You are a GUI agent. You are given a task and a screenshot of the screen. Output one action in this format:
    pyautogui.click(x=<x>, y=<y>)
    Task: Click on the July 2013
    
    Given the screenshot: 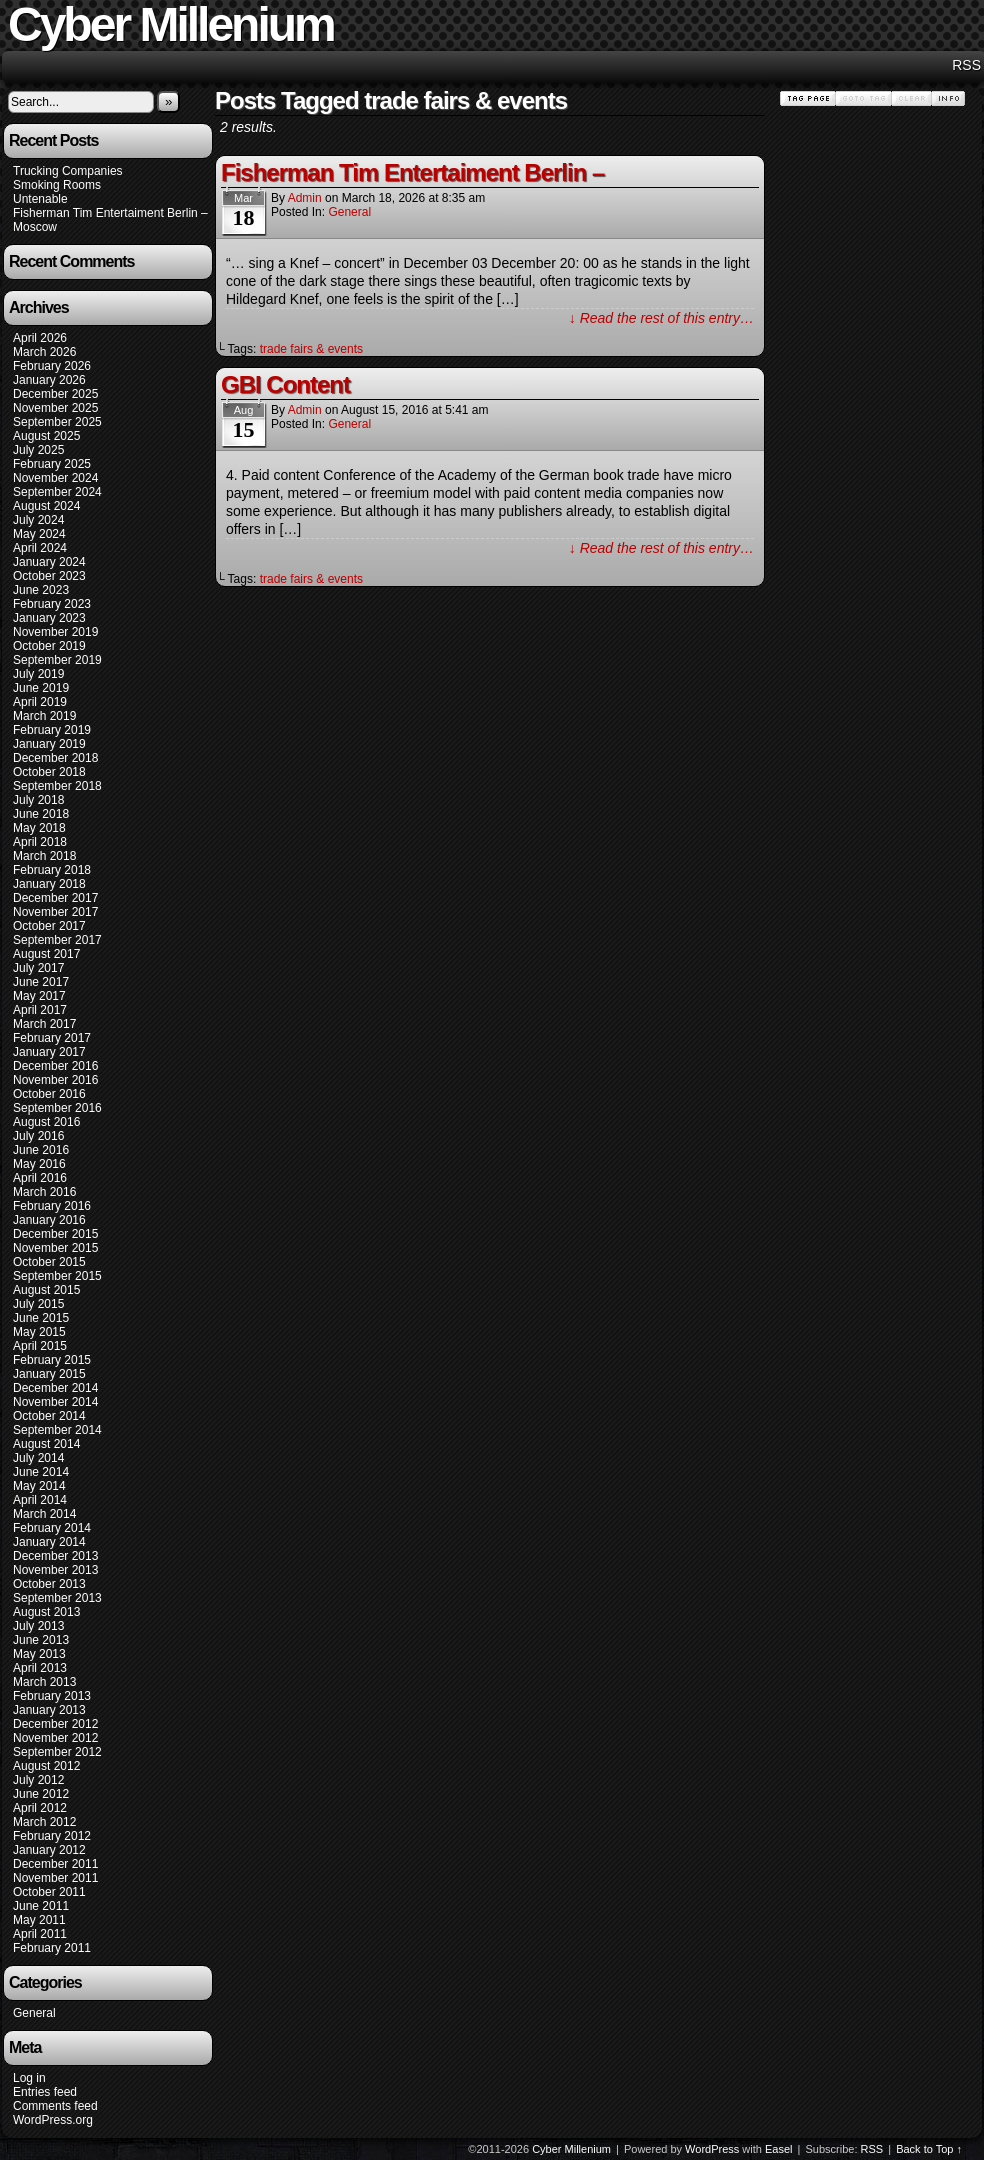 What is the action you would take?
    pyautogui.click(x=38, y=1626)
    